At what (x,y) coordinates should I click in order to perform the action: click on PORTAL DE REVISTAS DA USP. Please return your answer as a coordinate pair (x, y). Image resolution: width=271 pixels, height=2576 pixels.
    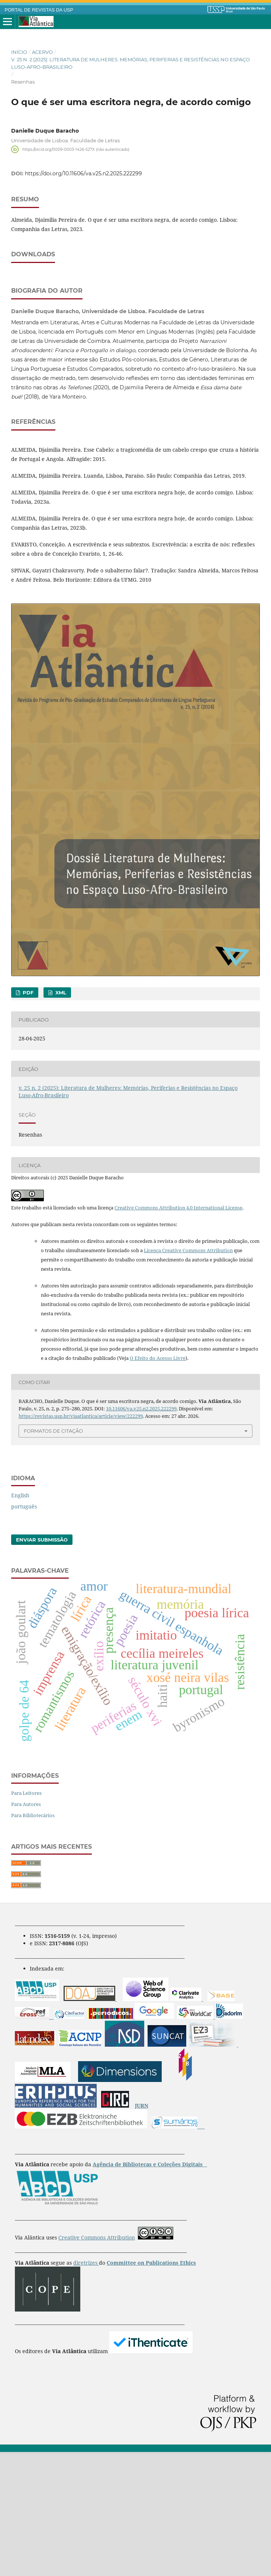
    Looking at the image, I should click on (39, 10).